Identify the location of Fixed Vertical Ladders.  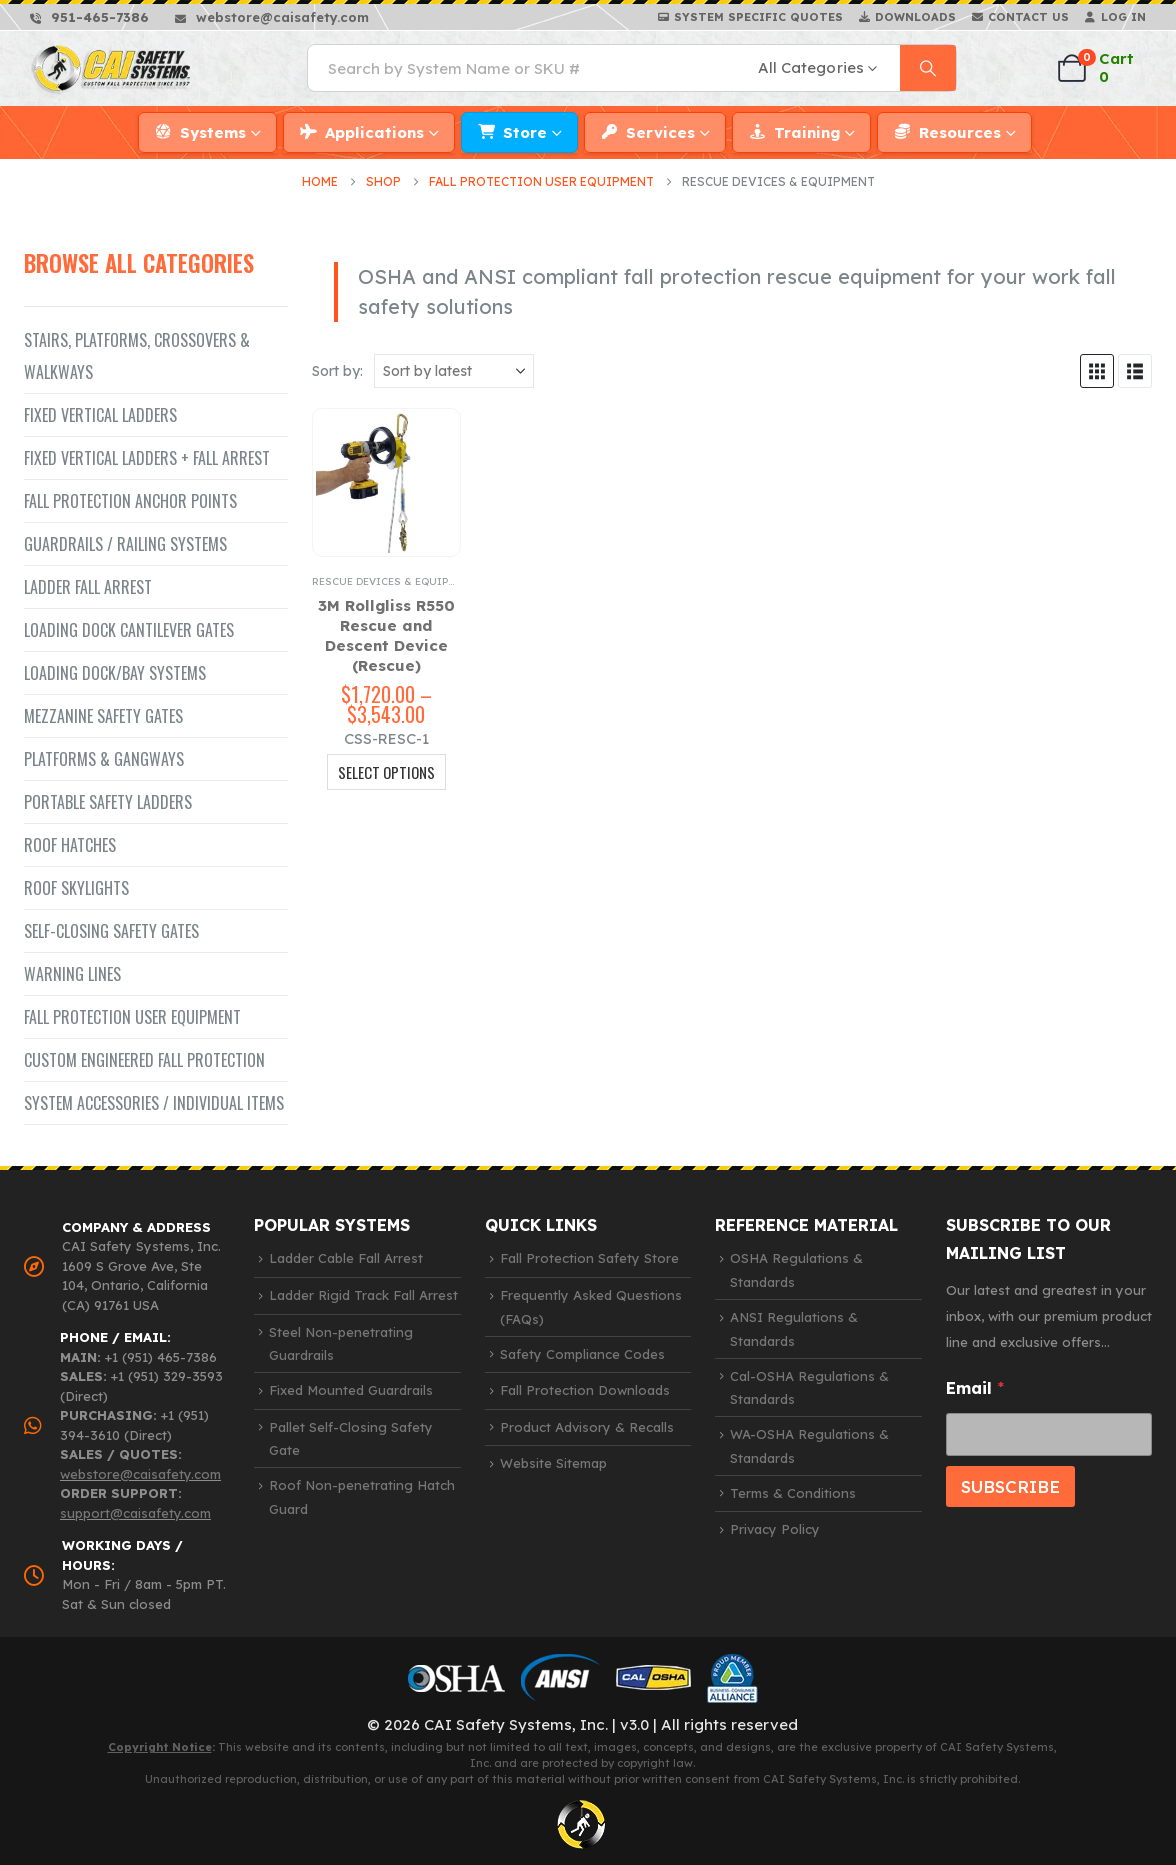
(100, 415).